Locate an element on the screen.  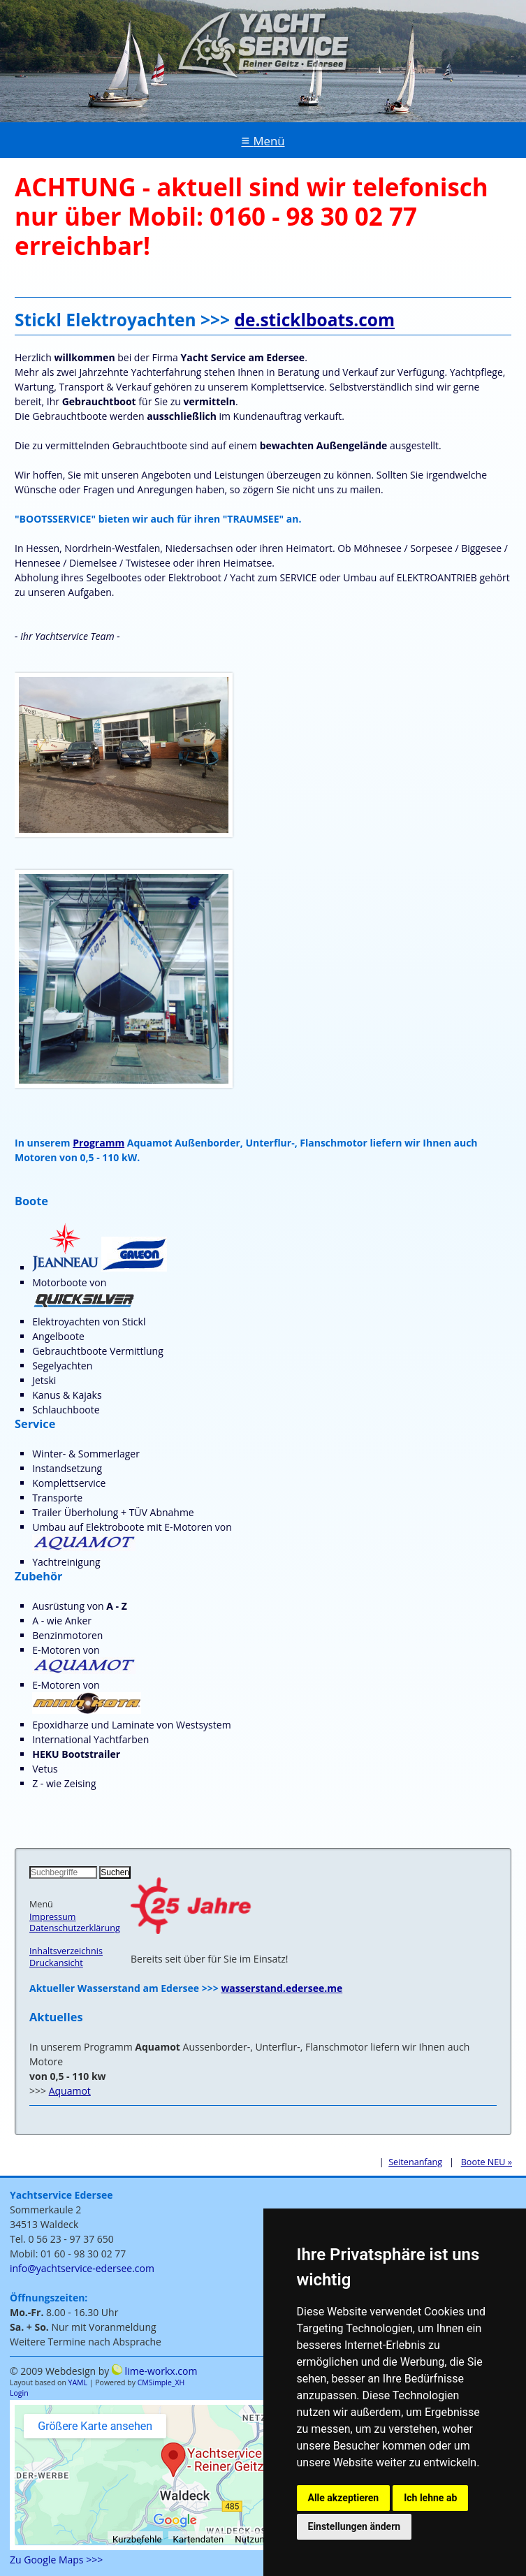
lime-workx.com is located at coordinates (161, 2371).